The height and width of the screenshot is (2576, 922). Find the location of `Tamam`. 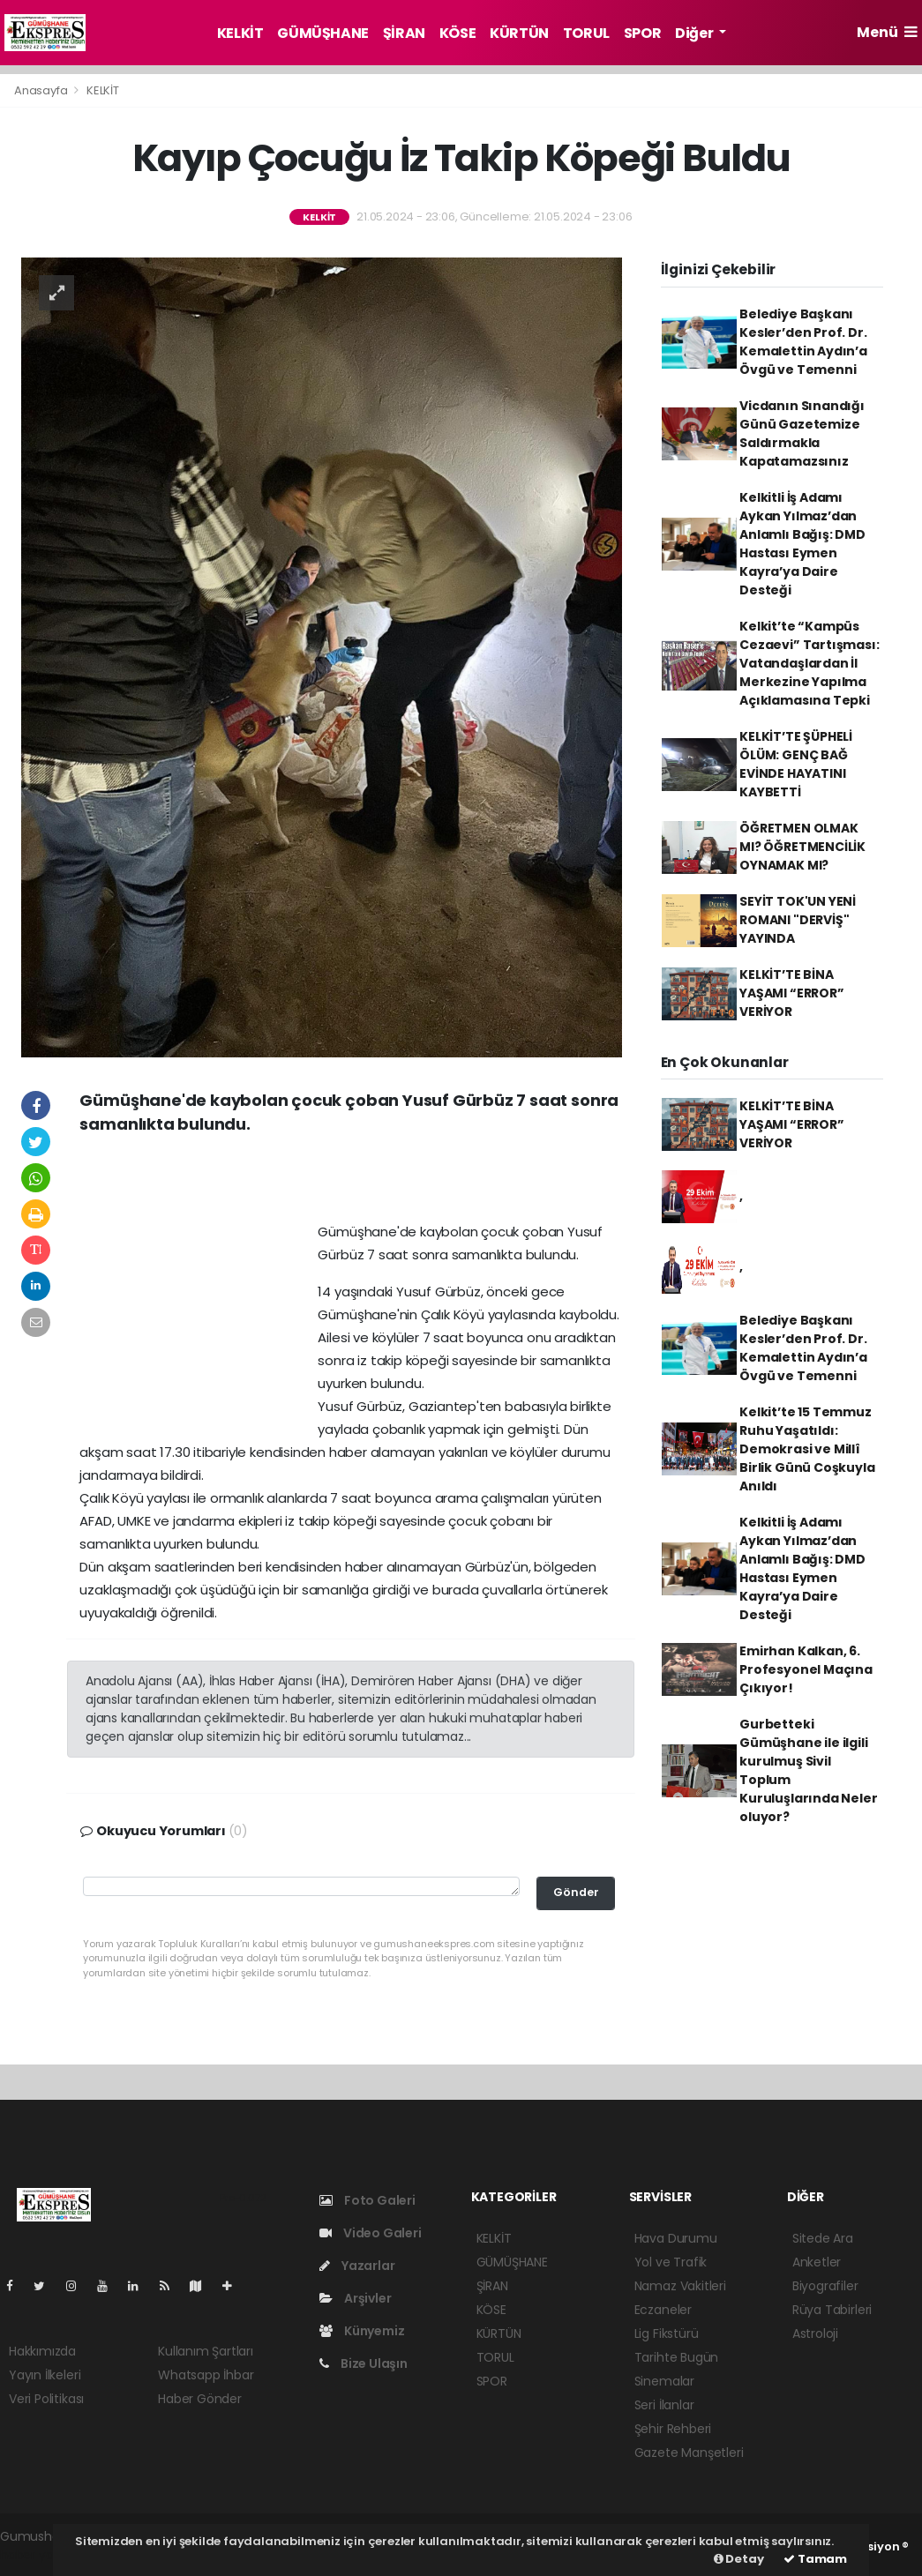

Tamam is located at coordinates (815, 2558).